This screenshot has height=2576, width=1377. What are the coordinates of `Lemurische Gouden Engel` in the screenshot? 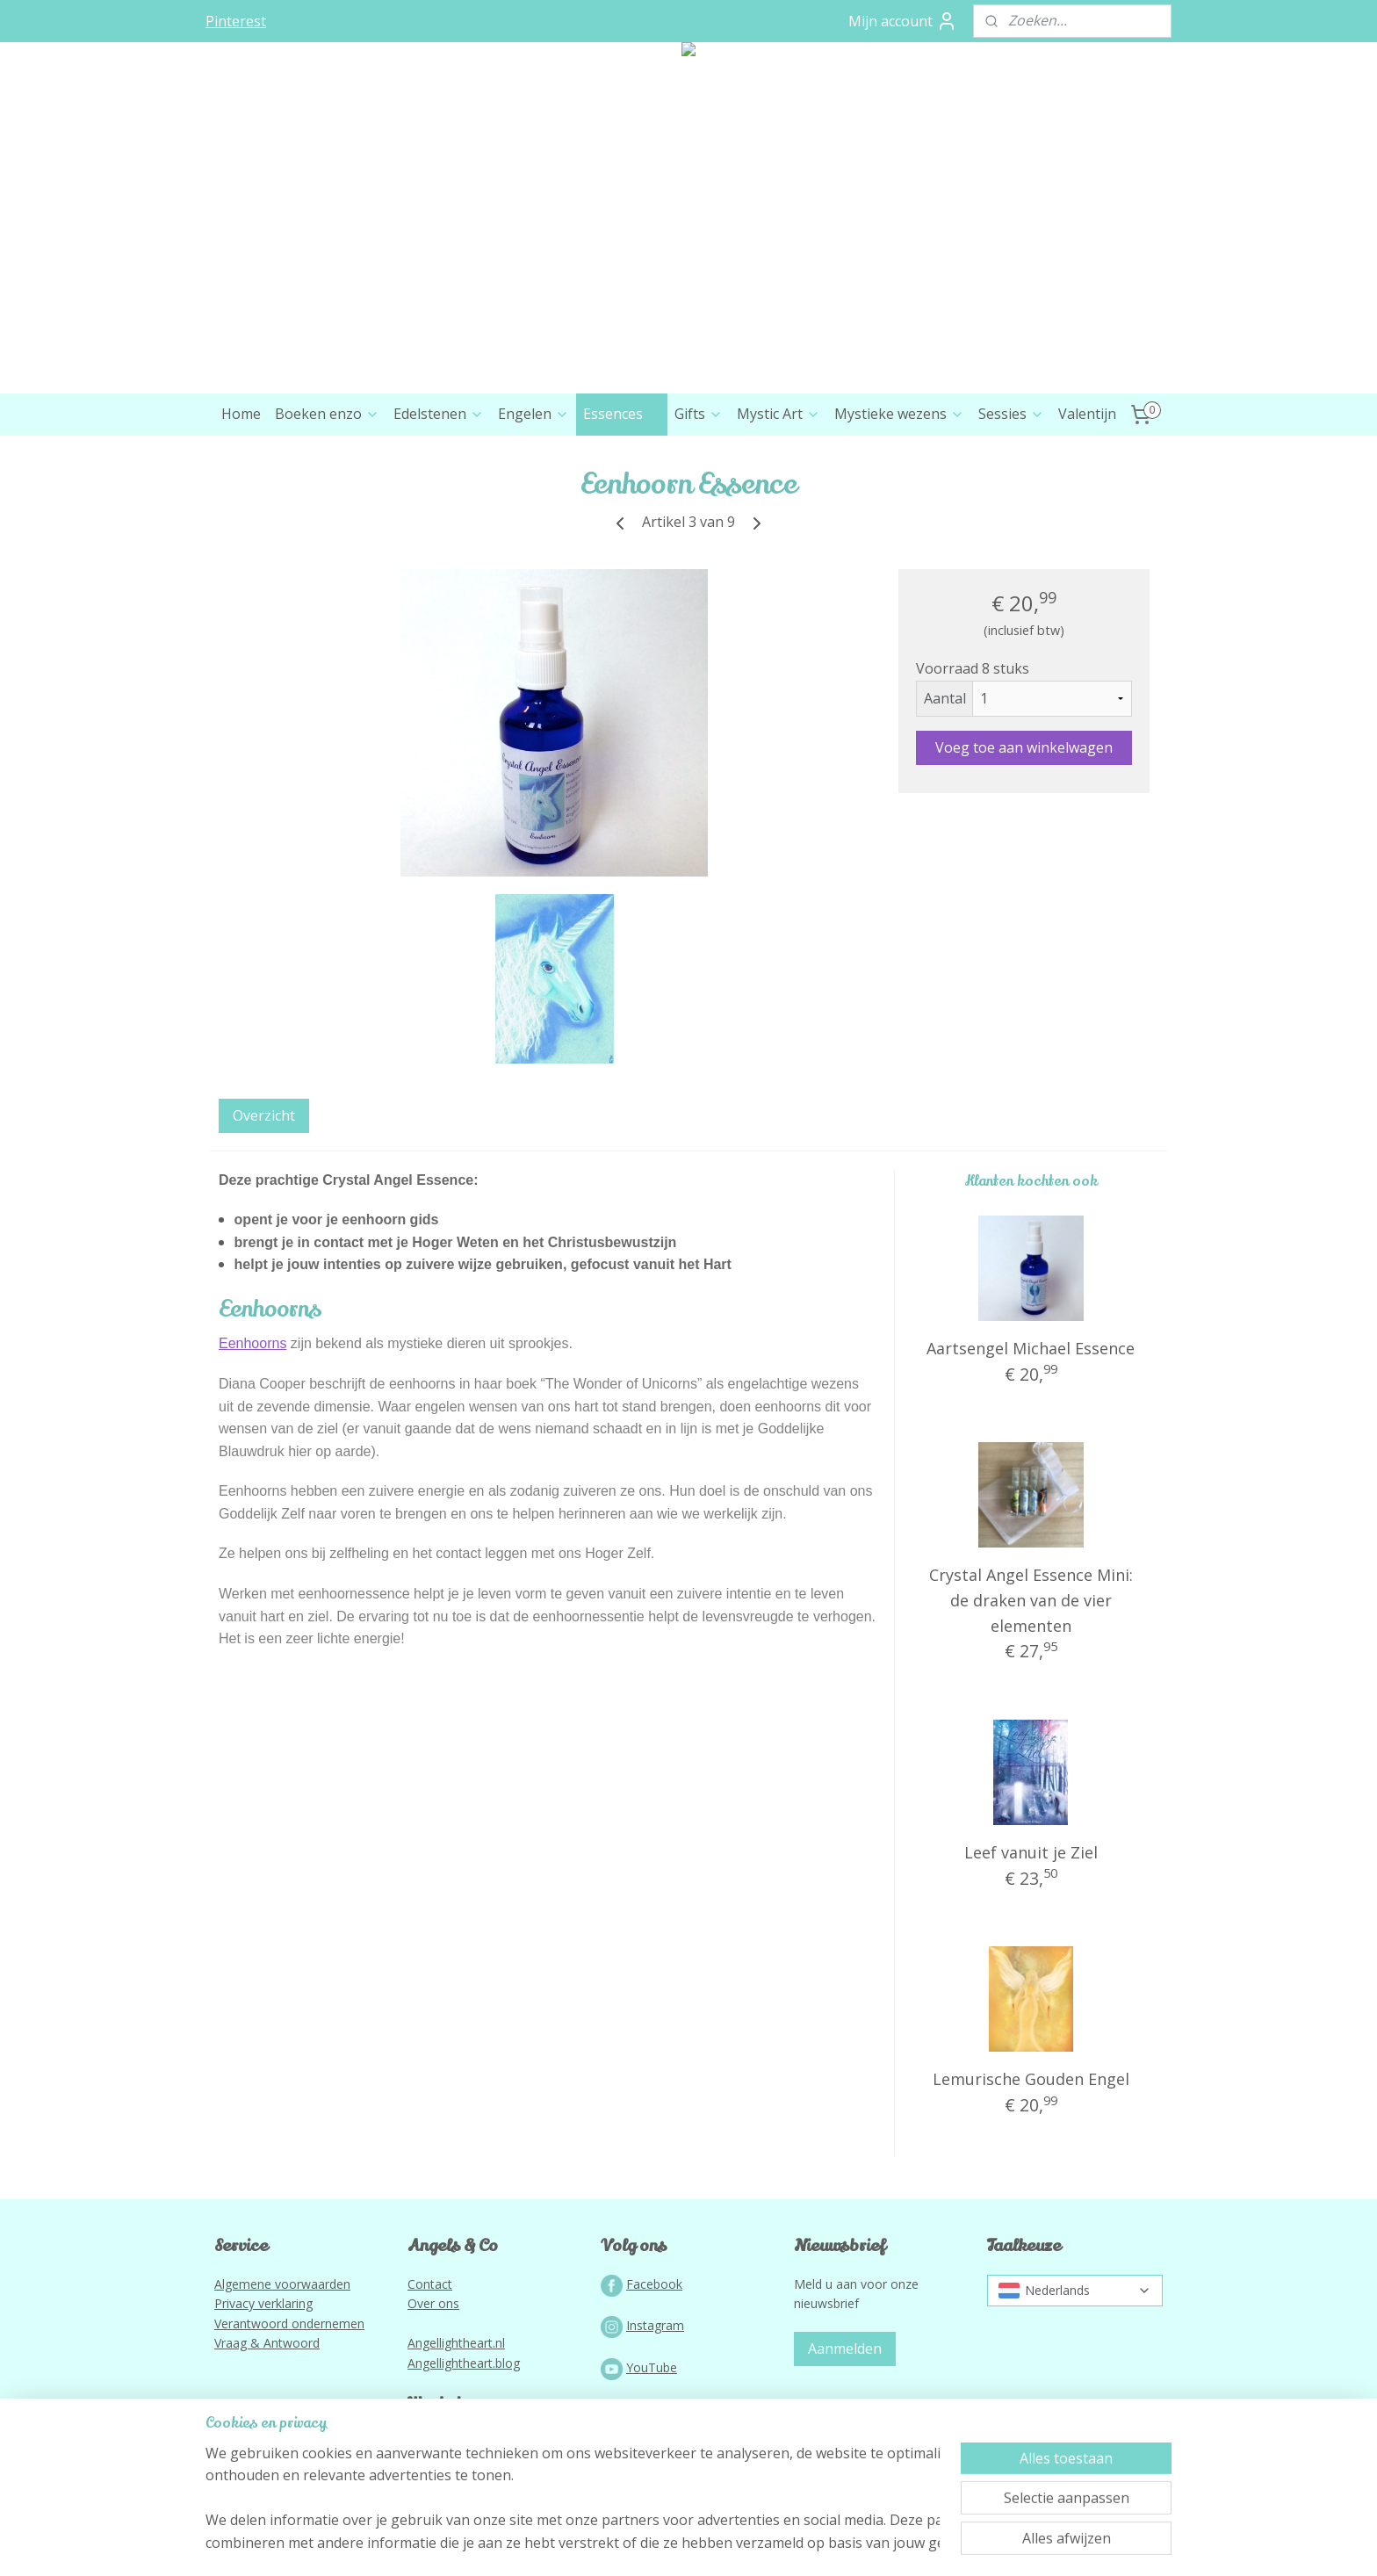 It's located at (1031, 2078).